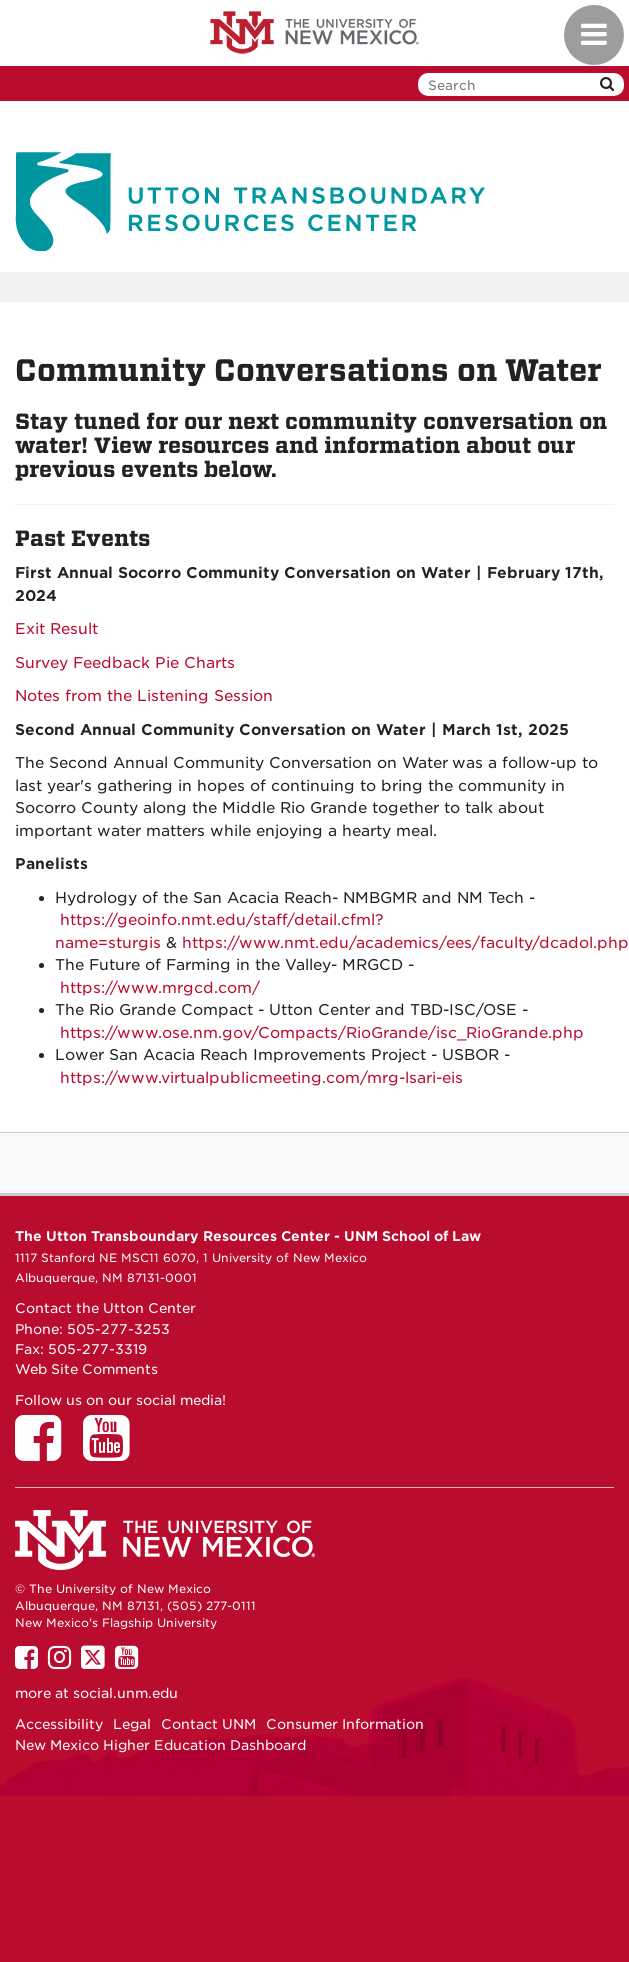 The image size is (629, 1962). I want to click on https://www.mrgcd.com/, so click(160, 988).